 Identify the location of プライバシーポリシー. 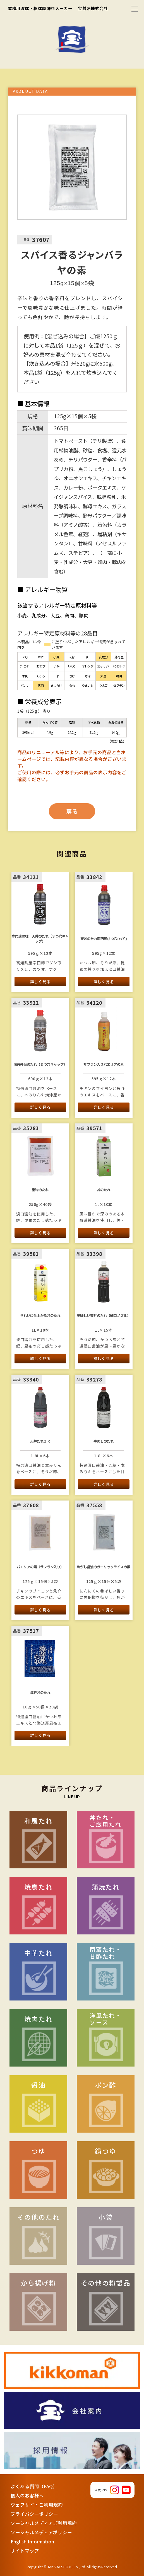
(34, 2514).